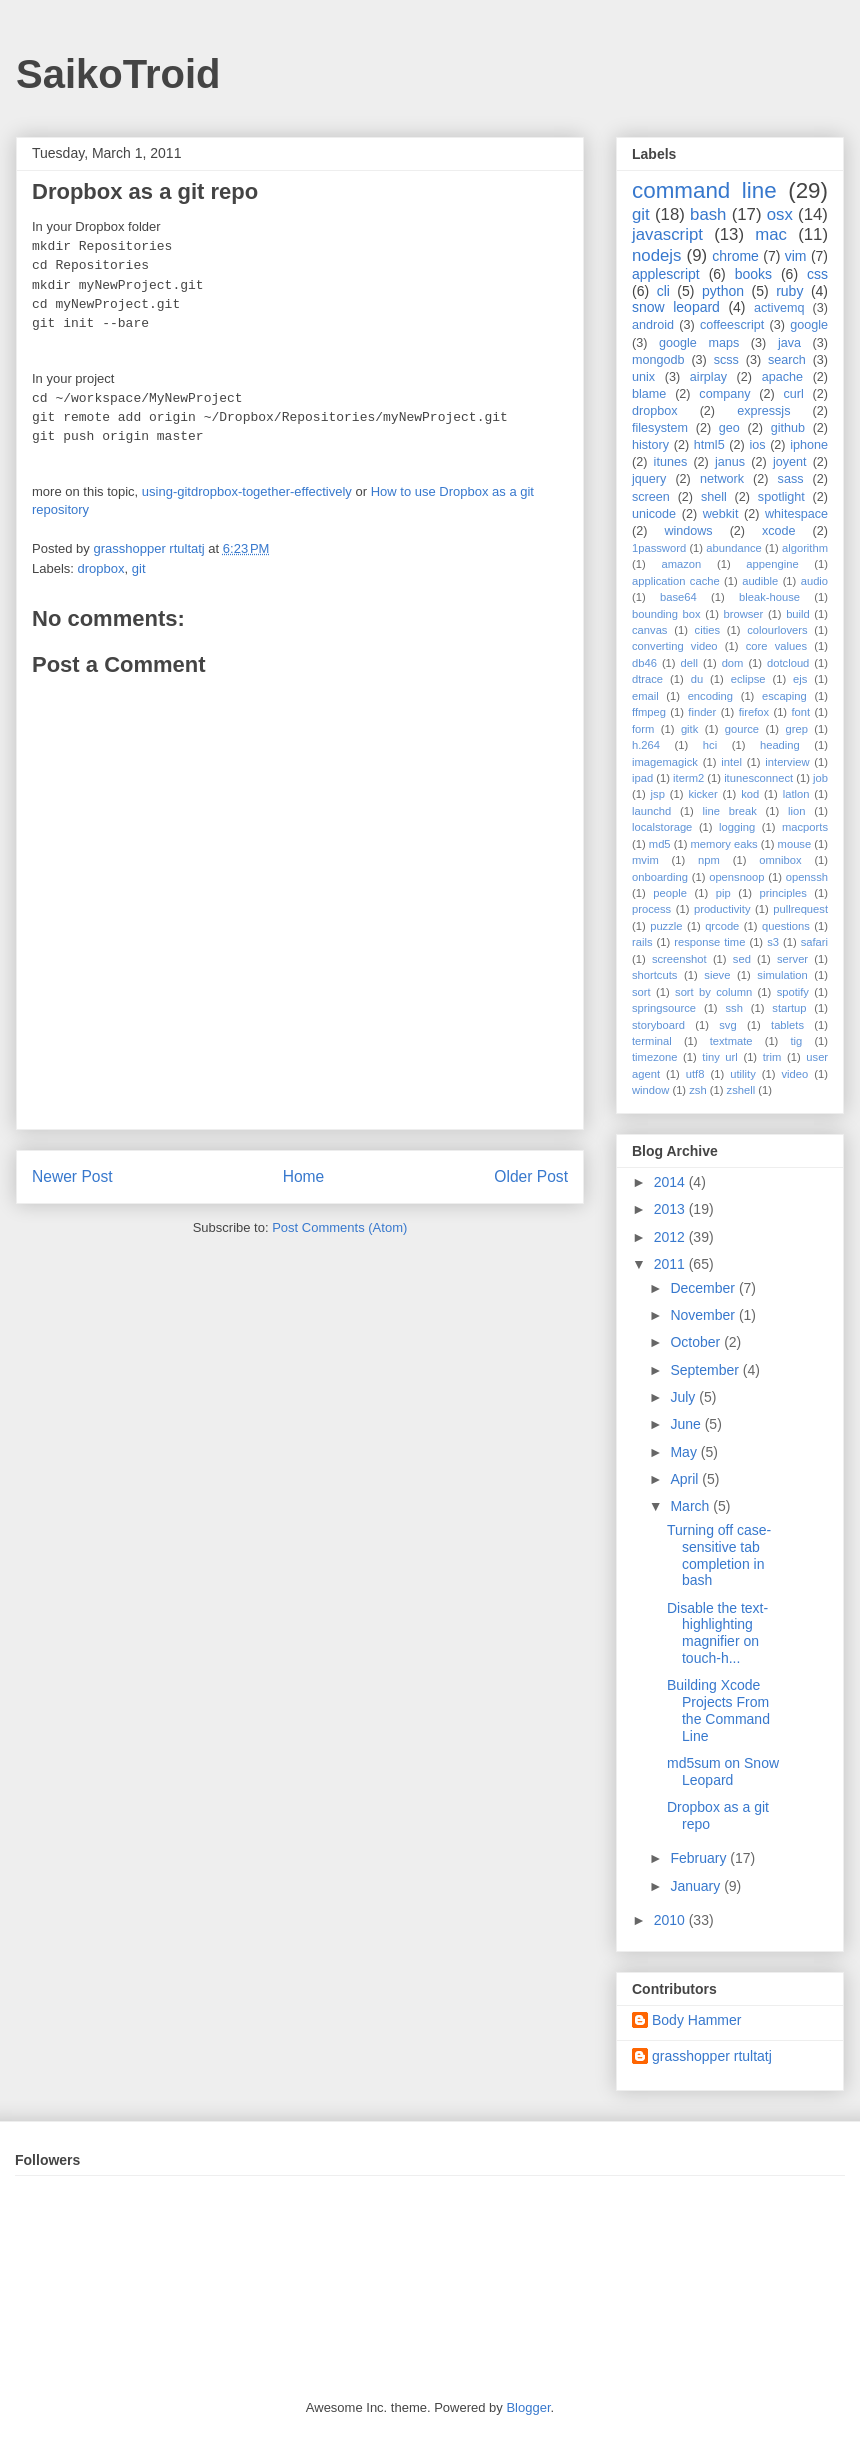  What do you see at coordinates (662, 827) in the screenshot?
I see `localstorage` at bounding box center [662, 827].